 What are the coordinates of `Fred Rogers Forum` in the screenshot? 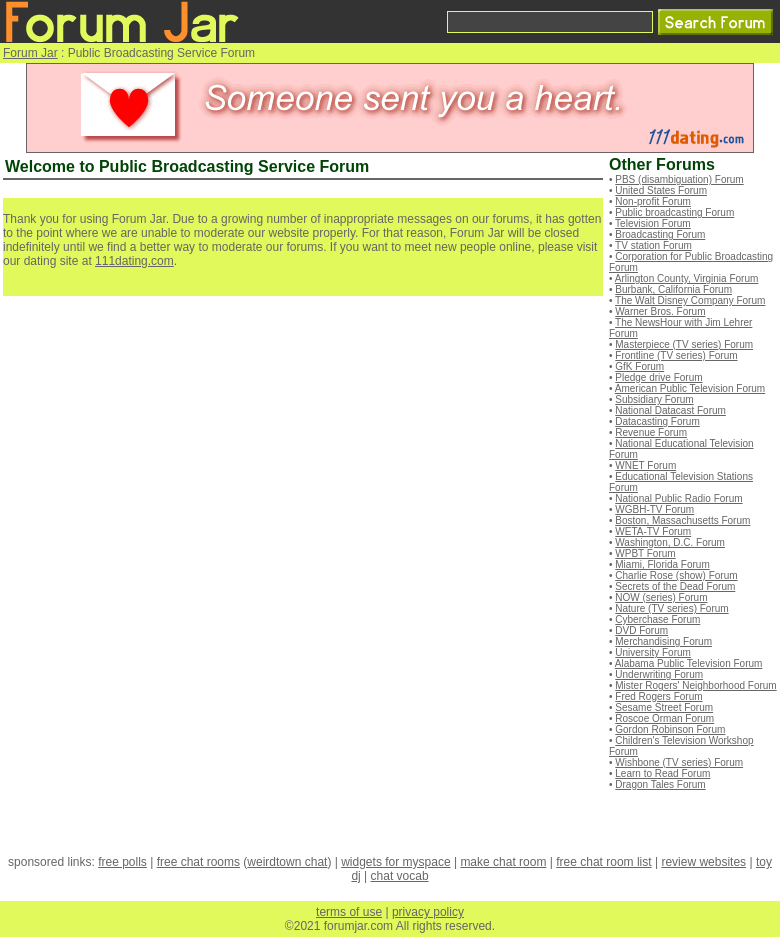 It's located at (658, 696).